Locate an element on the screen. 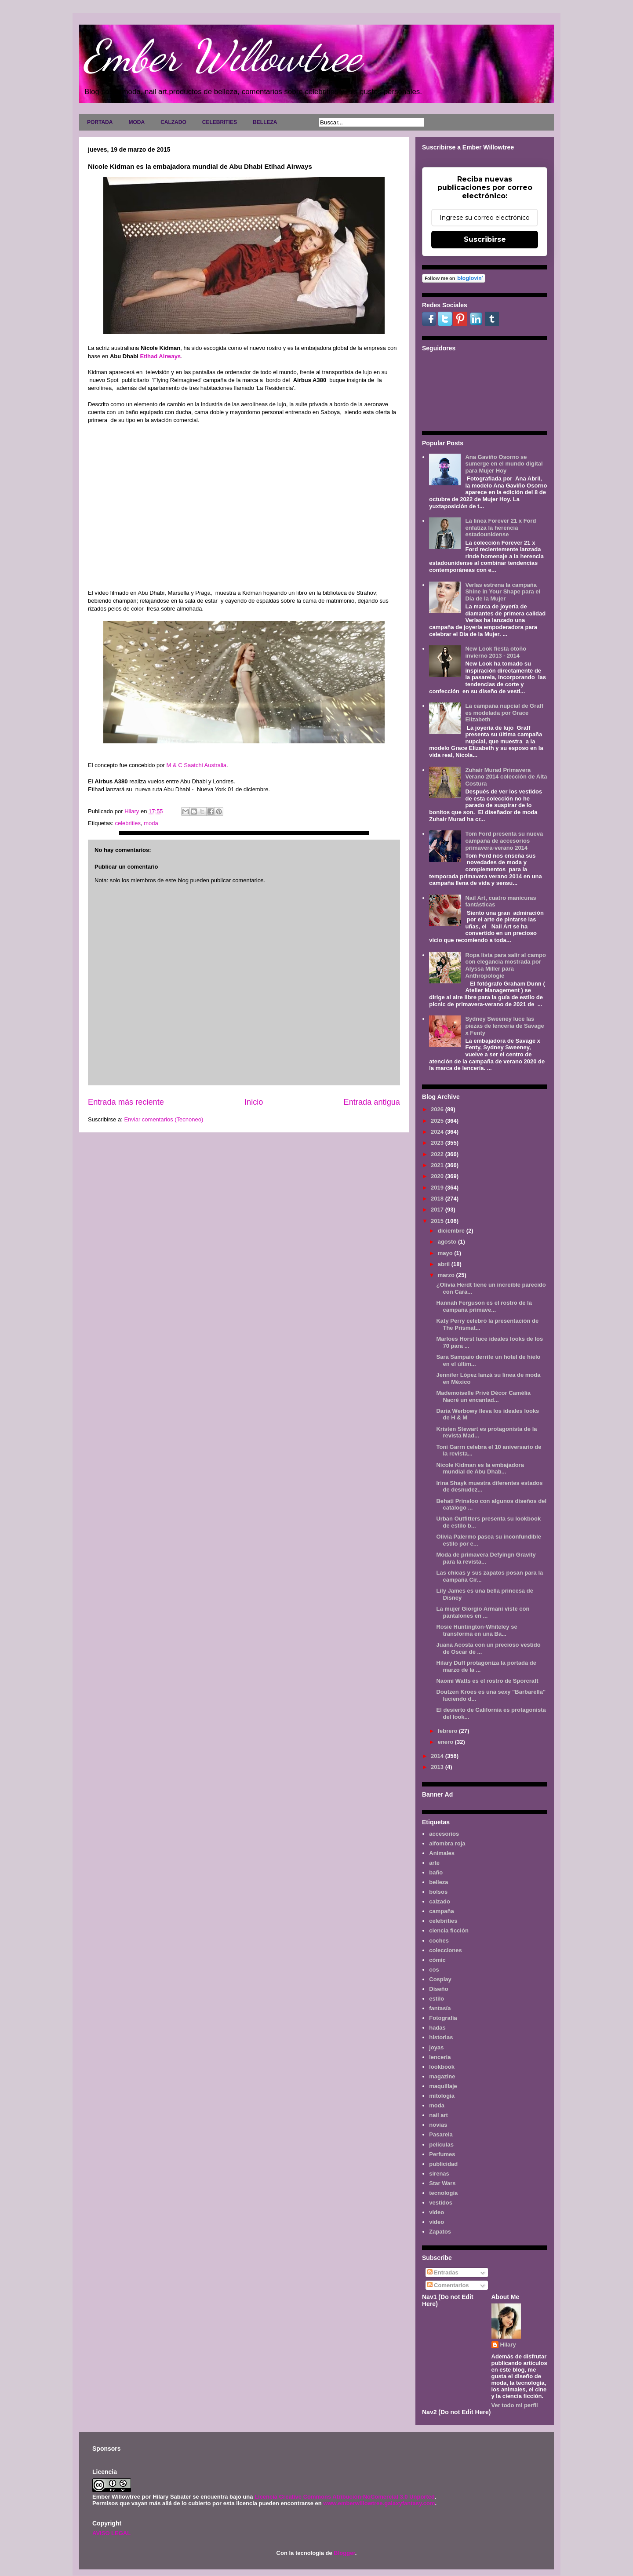  historias is located at coordinates (441, 2037).